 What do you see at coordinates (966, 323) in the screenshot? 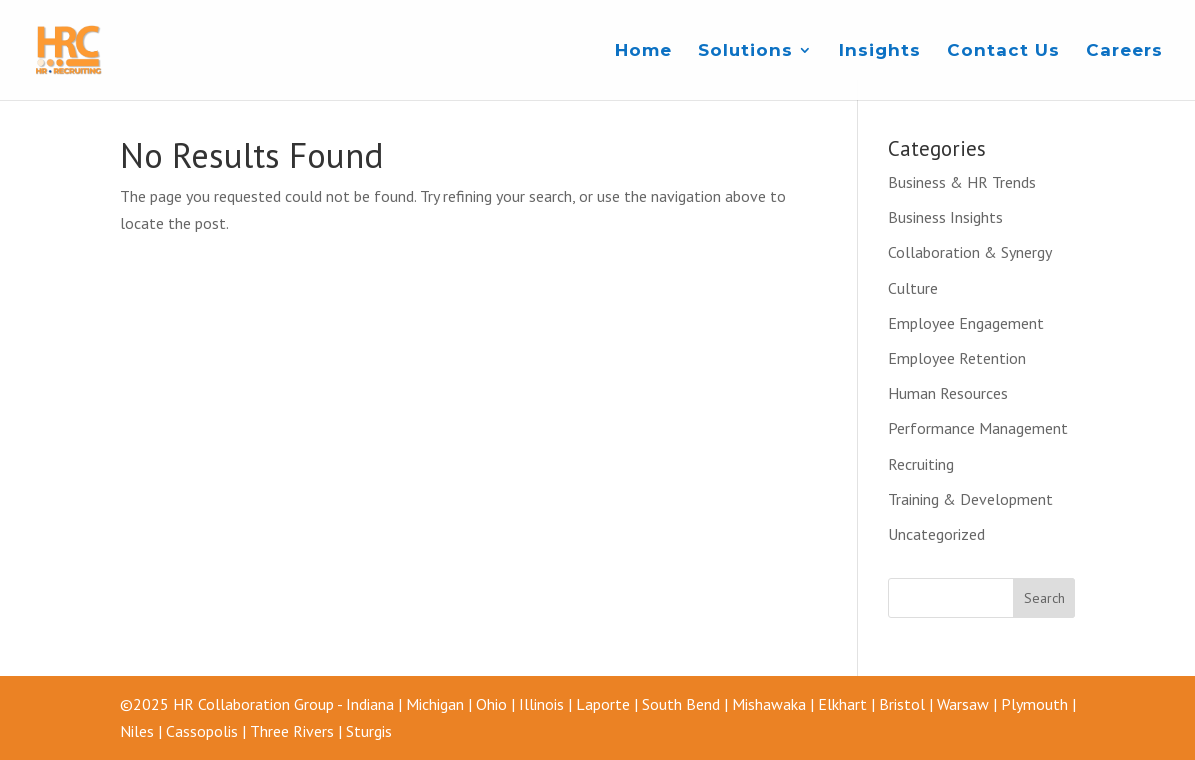
I see `Employee Engagement` at bounding box center [966, 323].